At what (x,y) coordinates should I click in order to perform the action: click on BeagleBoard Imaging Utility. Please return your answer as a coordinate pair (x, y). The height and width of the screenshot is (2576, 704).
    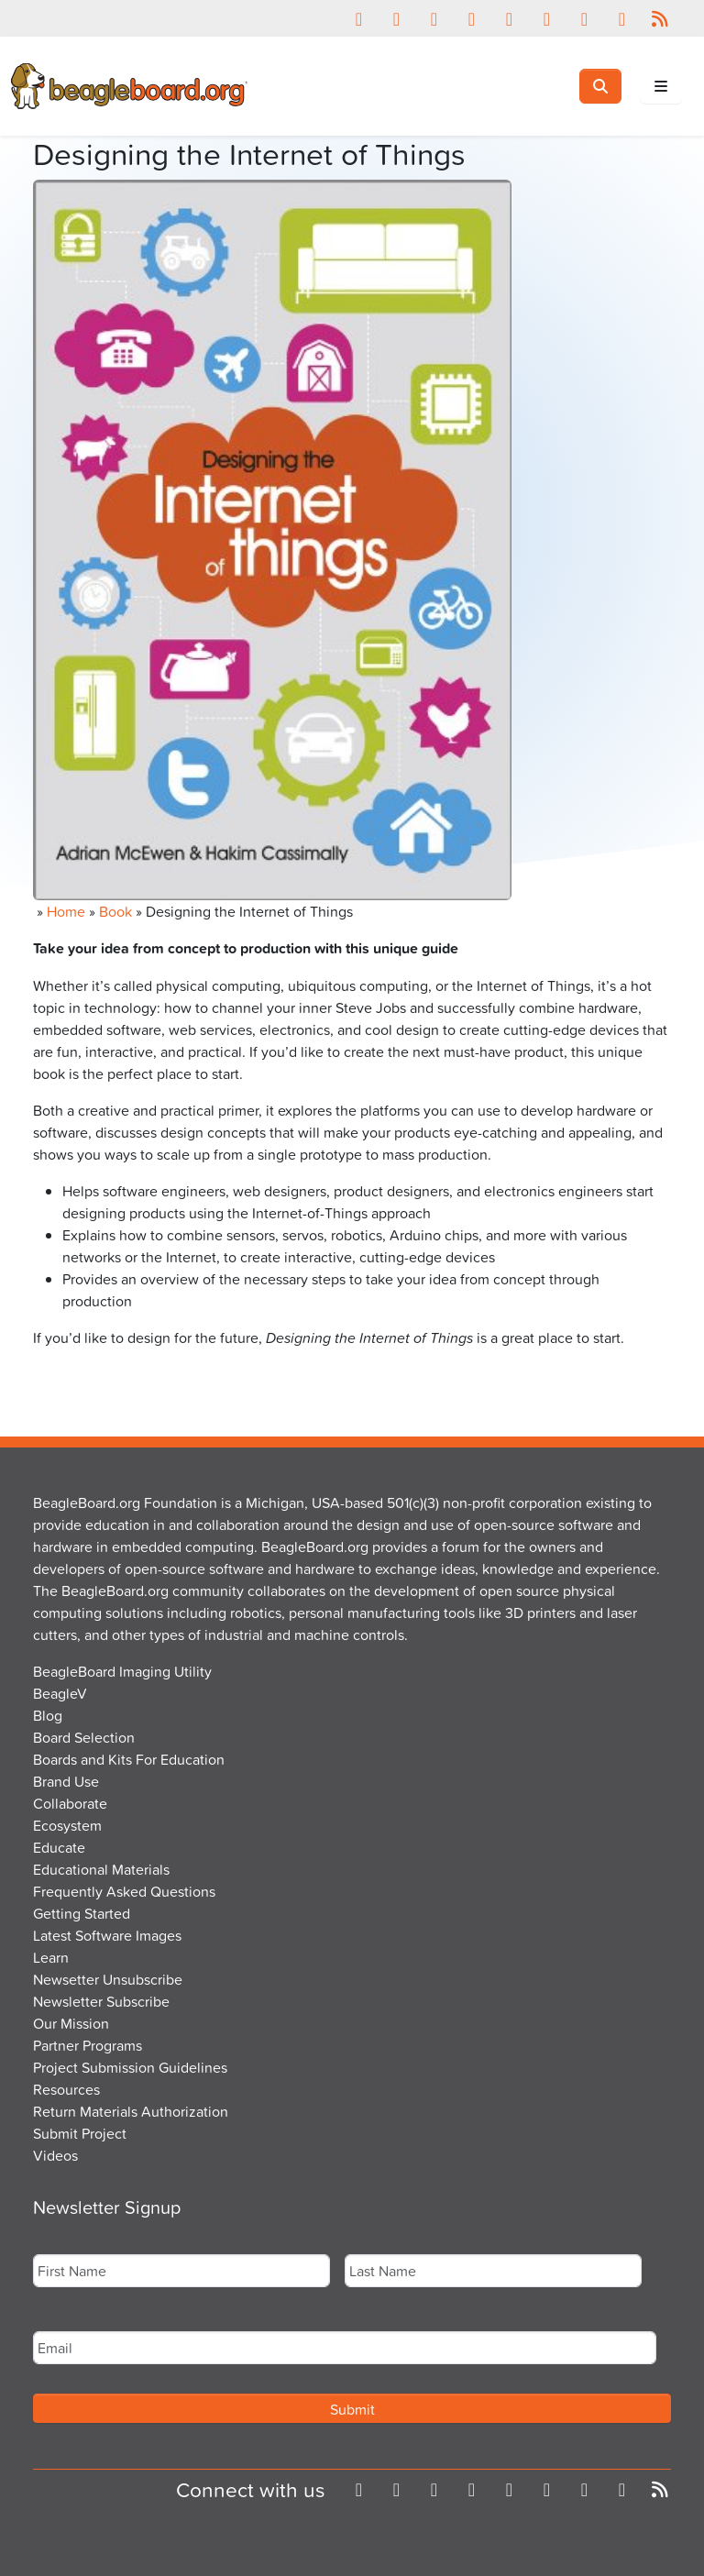
    Looking at the image, I should click on (122, 1671).